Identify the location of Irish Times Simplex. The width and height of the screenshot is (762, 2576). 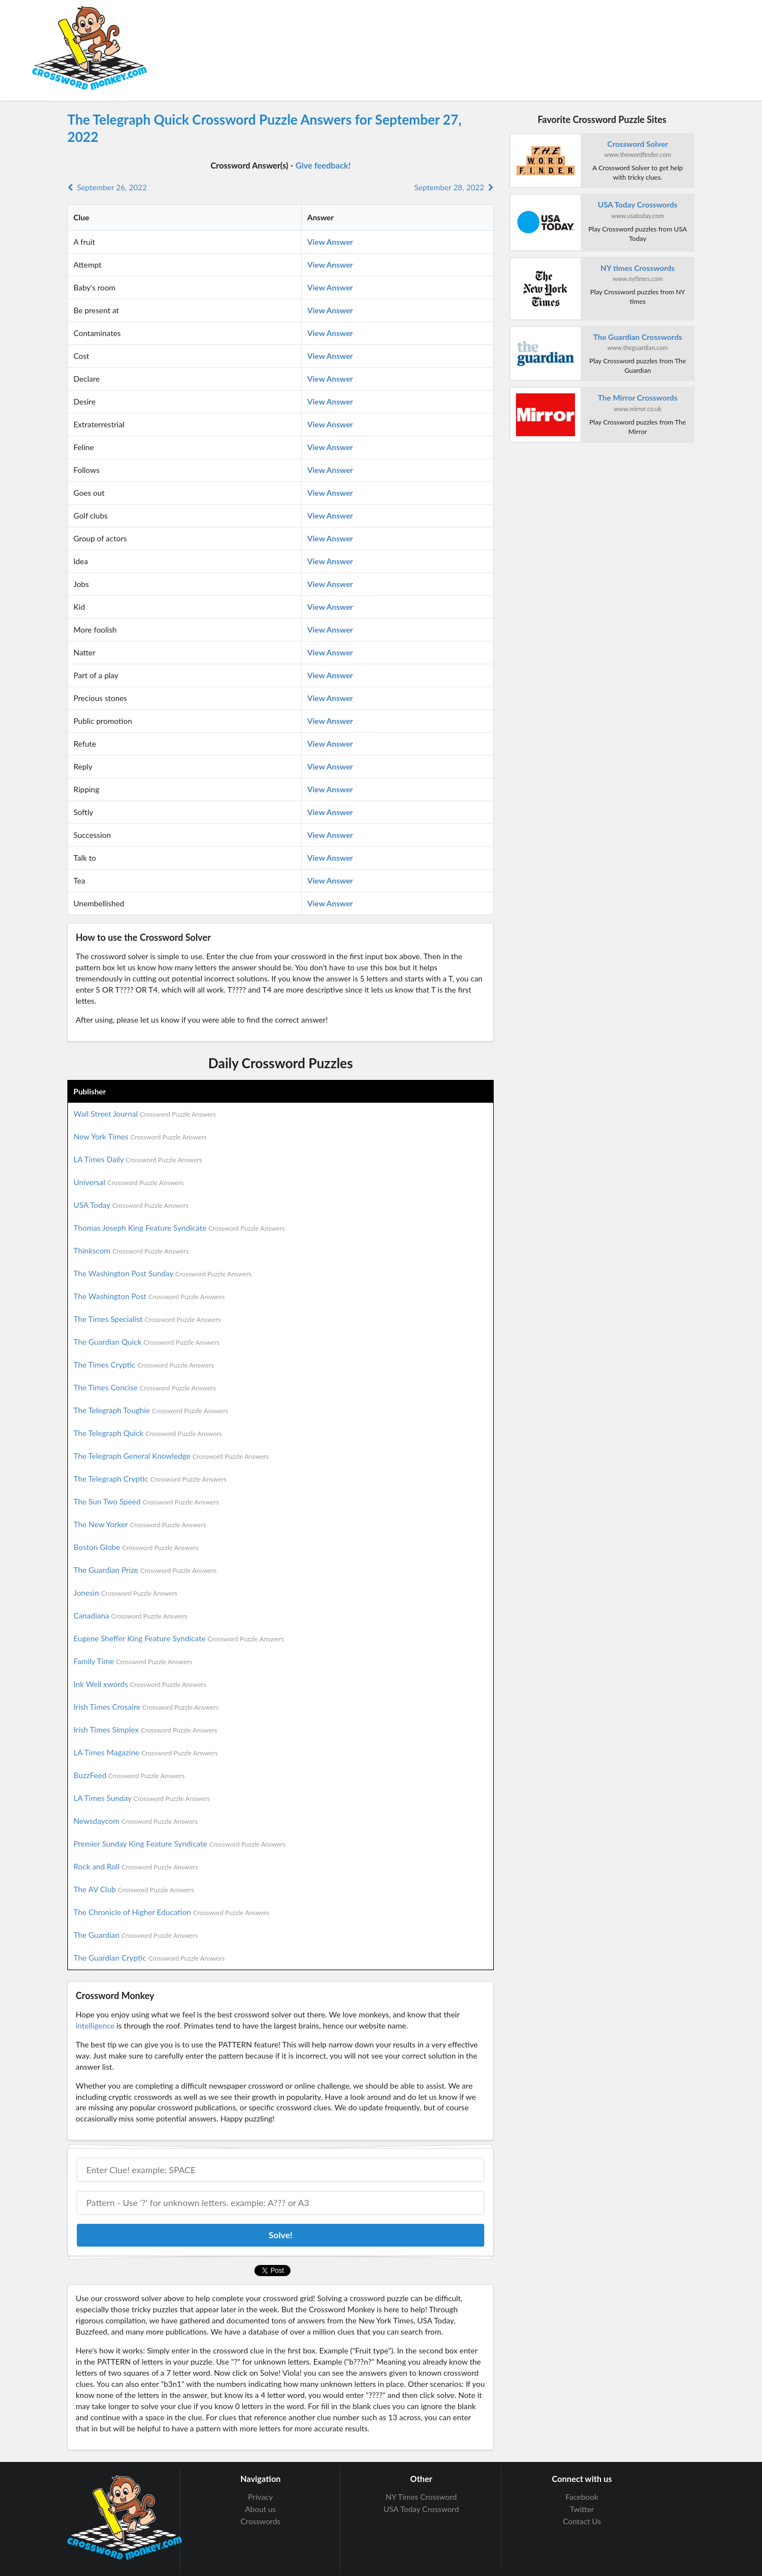
(145, 1729).